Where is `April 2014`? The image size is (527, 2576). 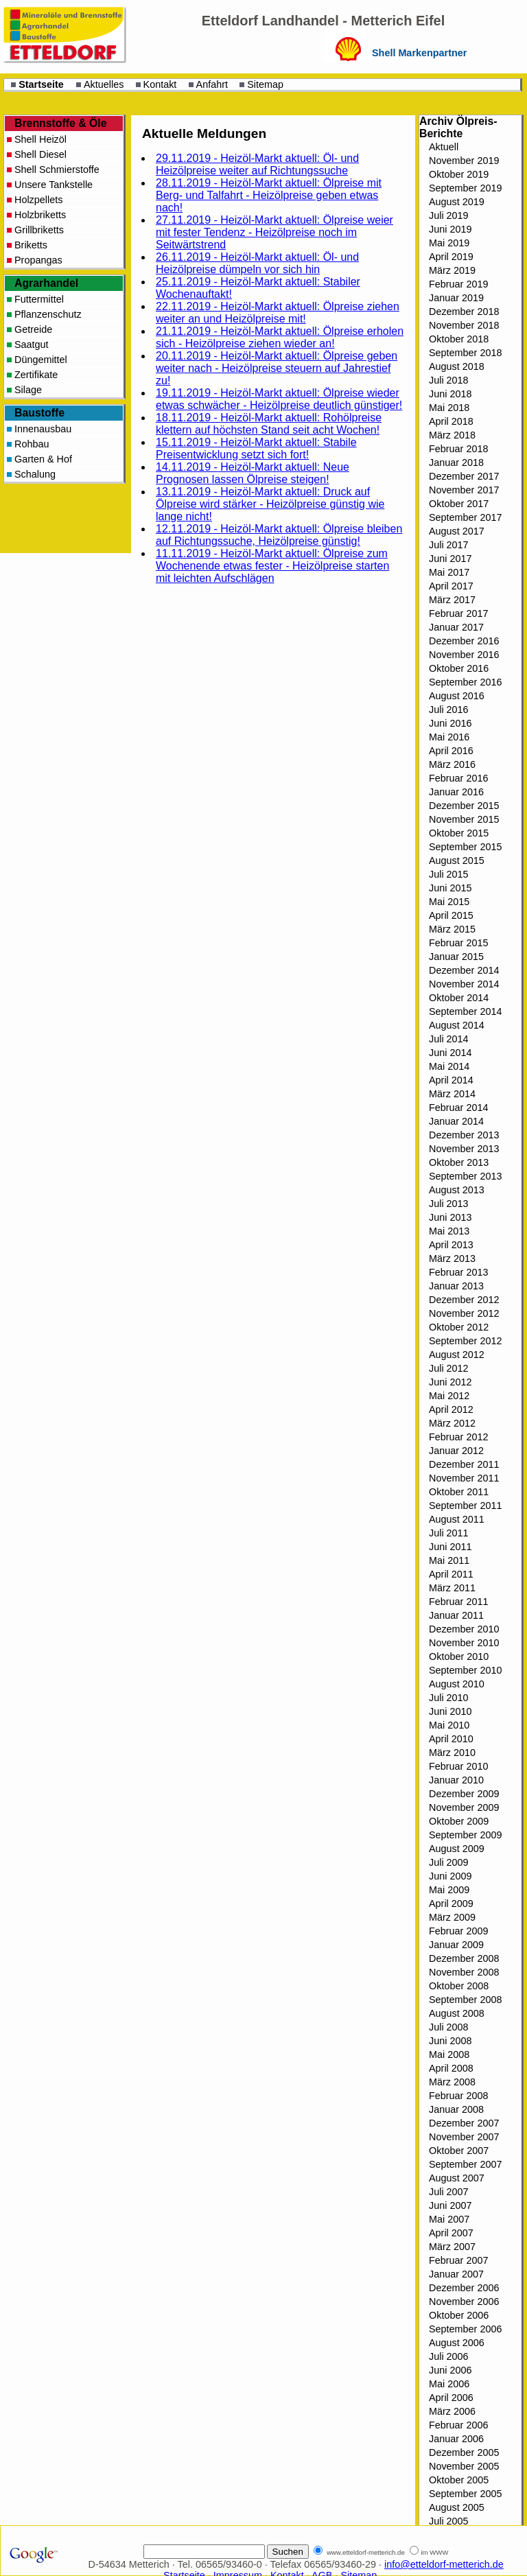
April 2014 is located at coordinates (451, 1080).